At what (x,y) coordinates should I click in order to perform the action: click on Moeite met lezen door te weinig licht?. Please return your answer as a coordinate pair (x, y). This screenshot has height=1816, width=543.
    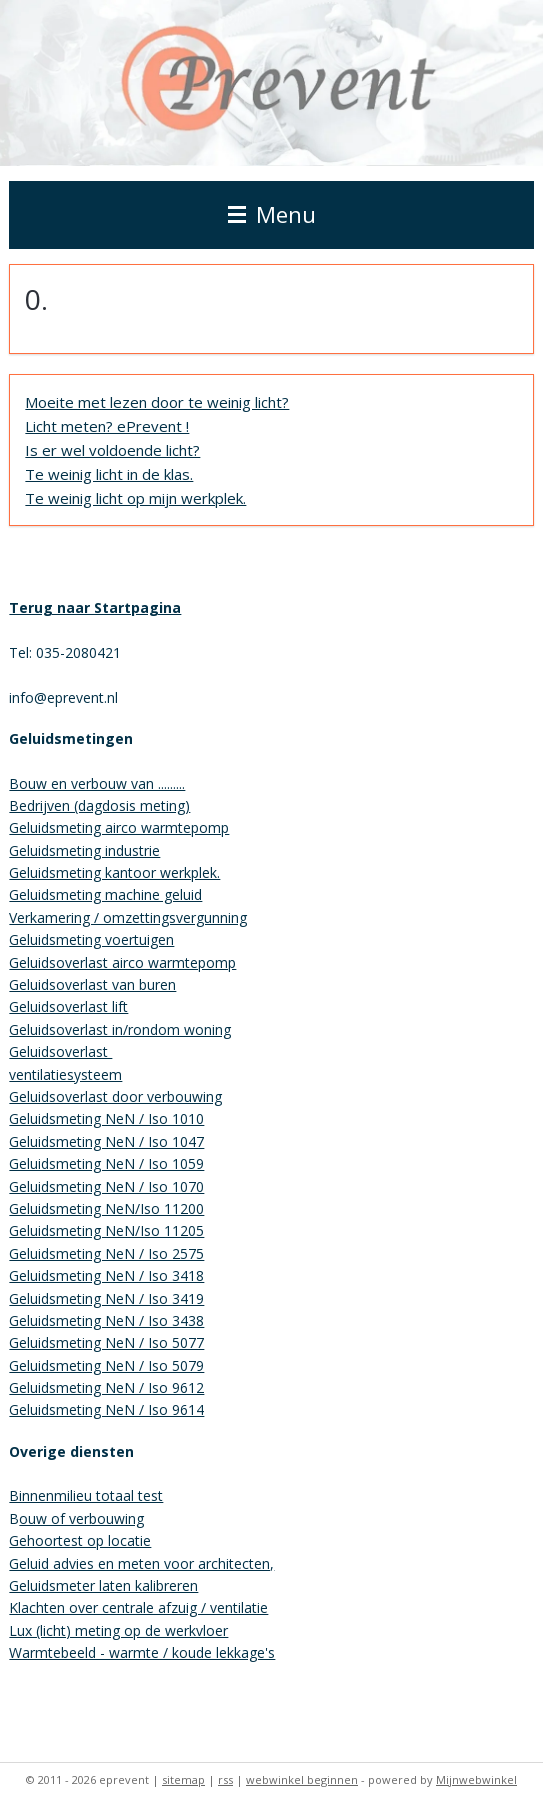
    Looking at the image, I should click on (157, 402).